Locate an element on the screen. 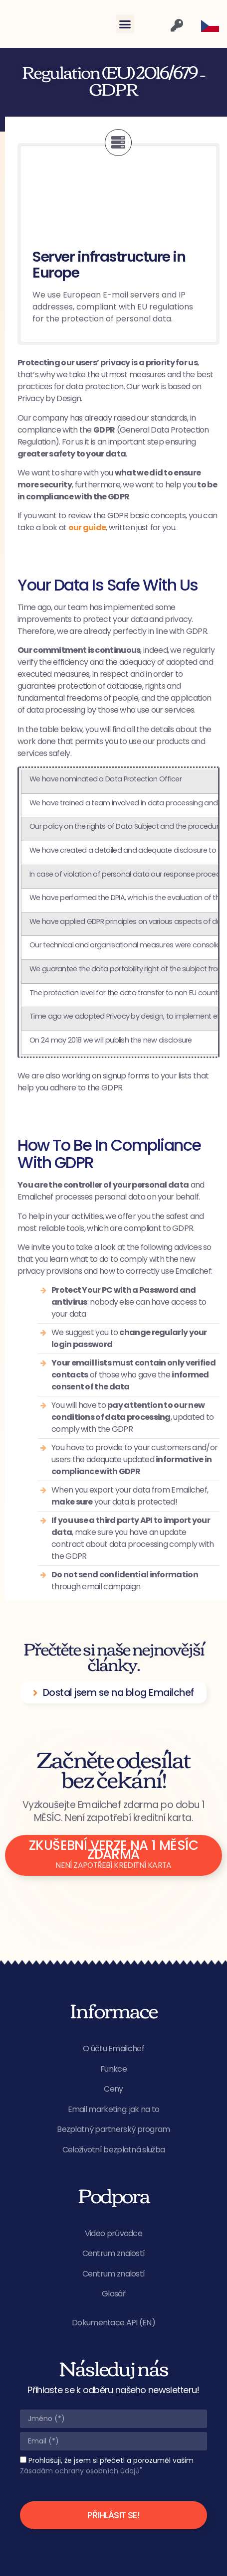 This screenshot has height=2576, width=227. Dokumentace API (EN) is located at coordinates (113, 2322).